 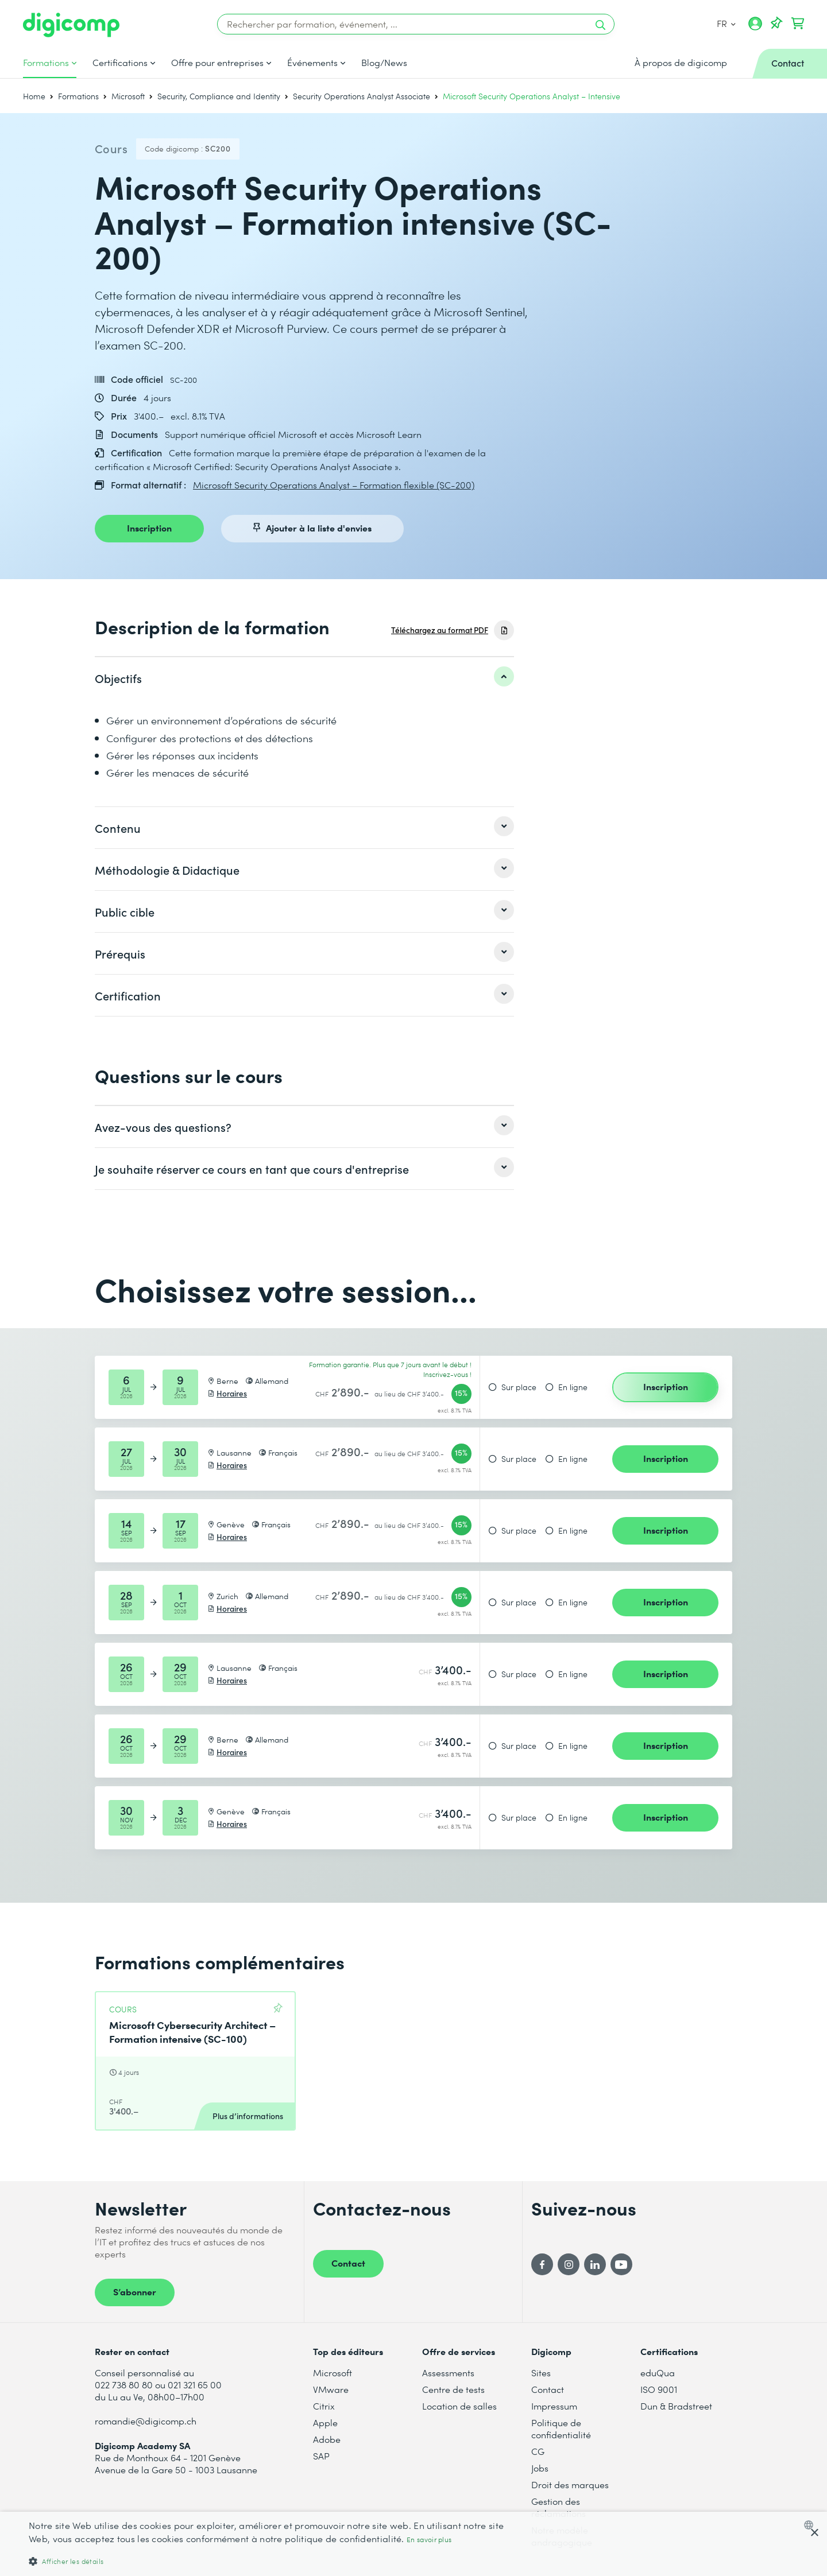 What do you see at coordinates (459, 2406) in the screenshot?
I see `Location de salles` at bounding box center [459, 2406].